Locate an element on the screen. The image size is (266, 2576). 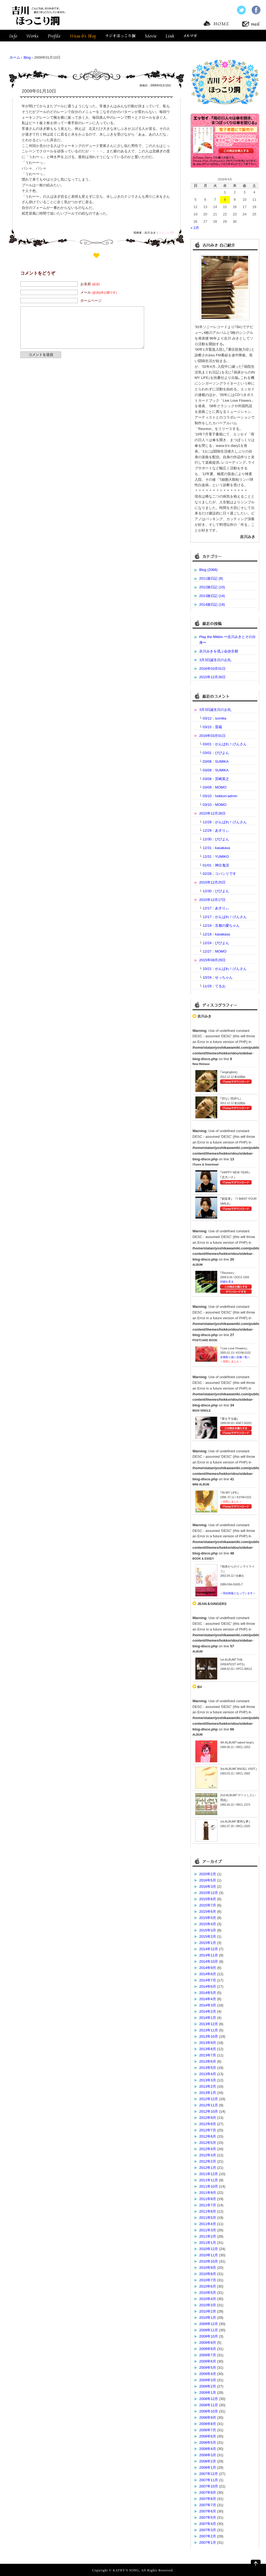
01/01：神出鬼没 is located at coordinates (216, 865).